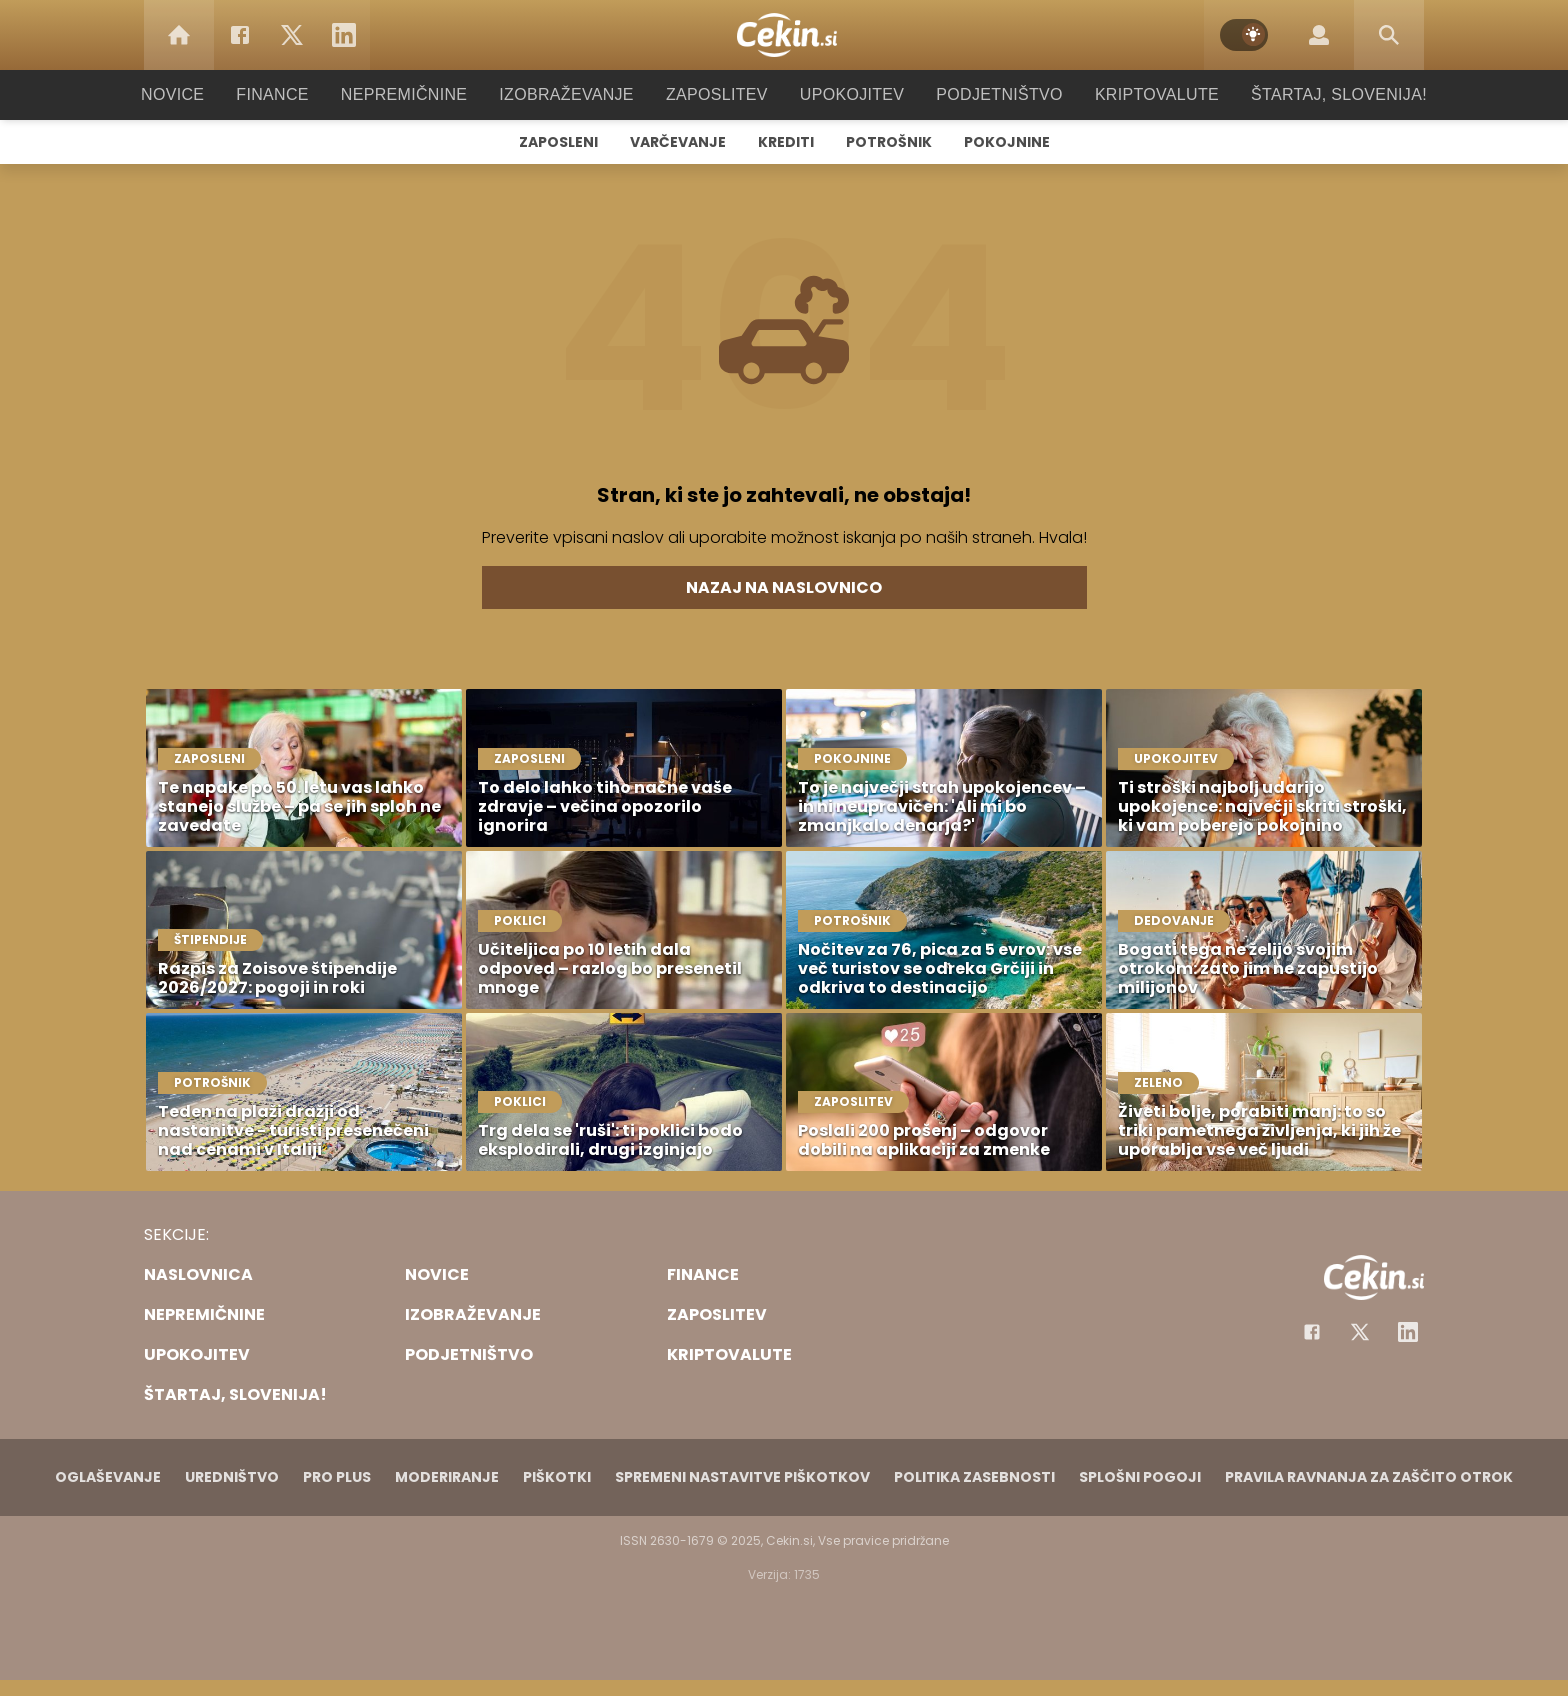  Describe the element at coordinates (1408, 1332) in the screenshot. I see `[Instagram]` at that location.